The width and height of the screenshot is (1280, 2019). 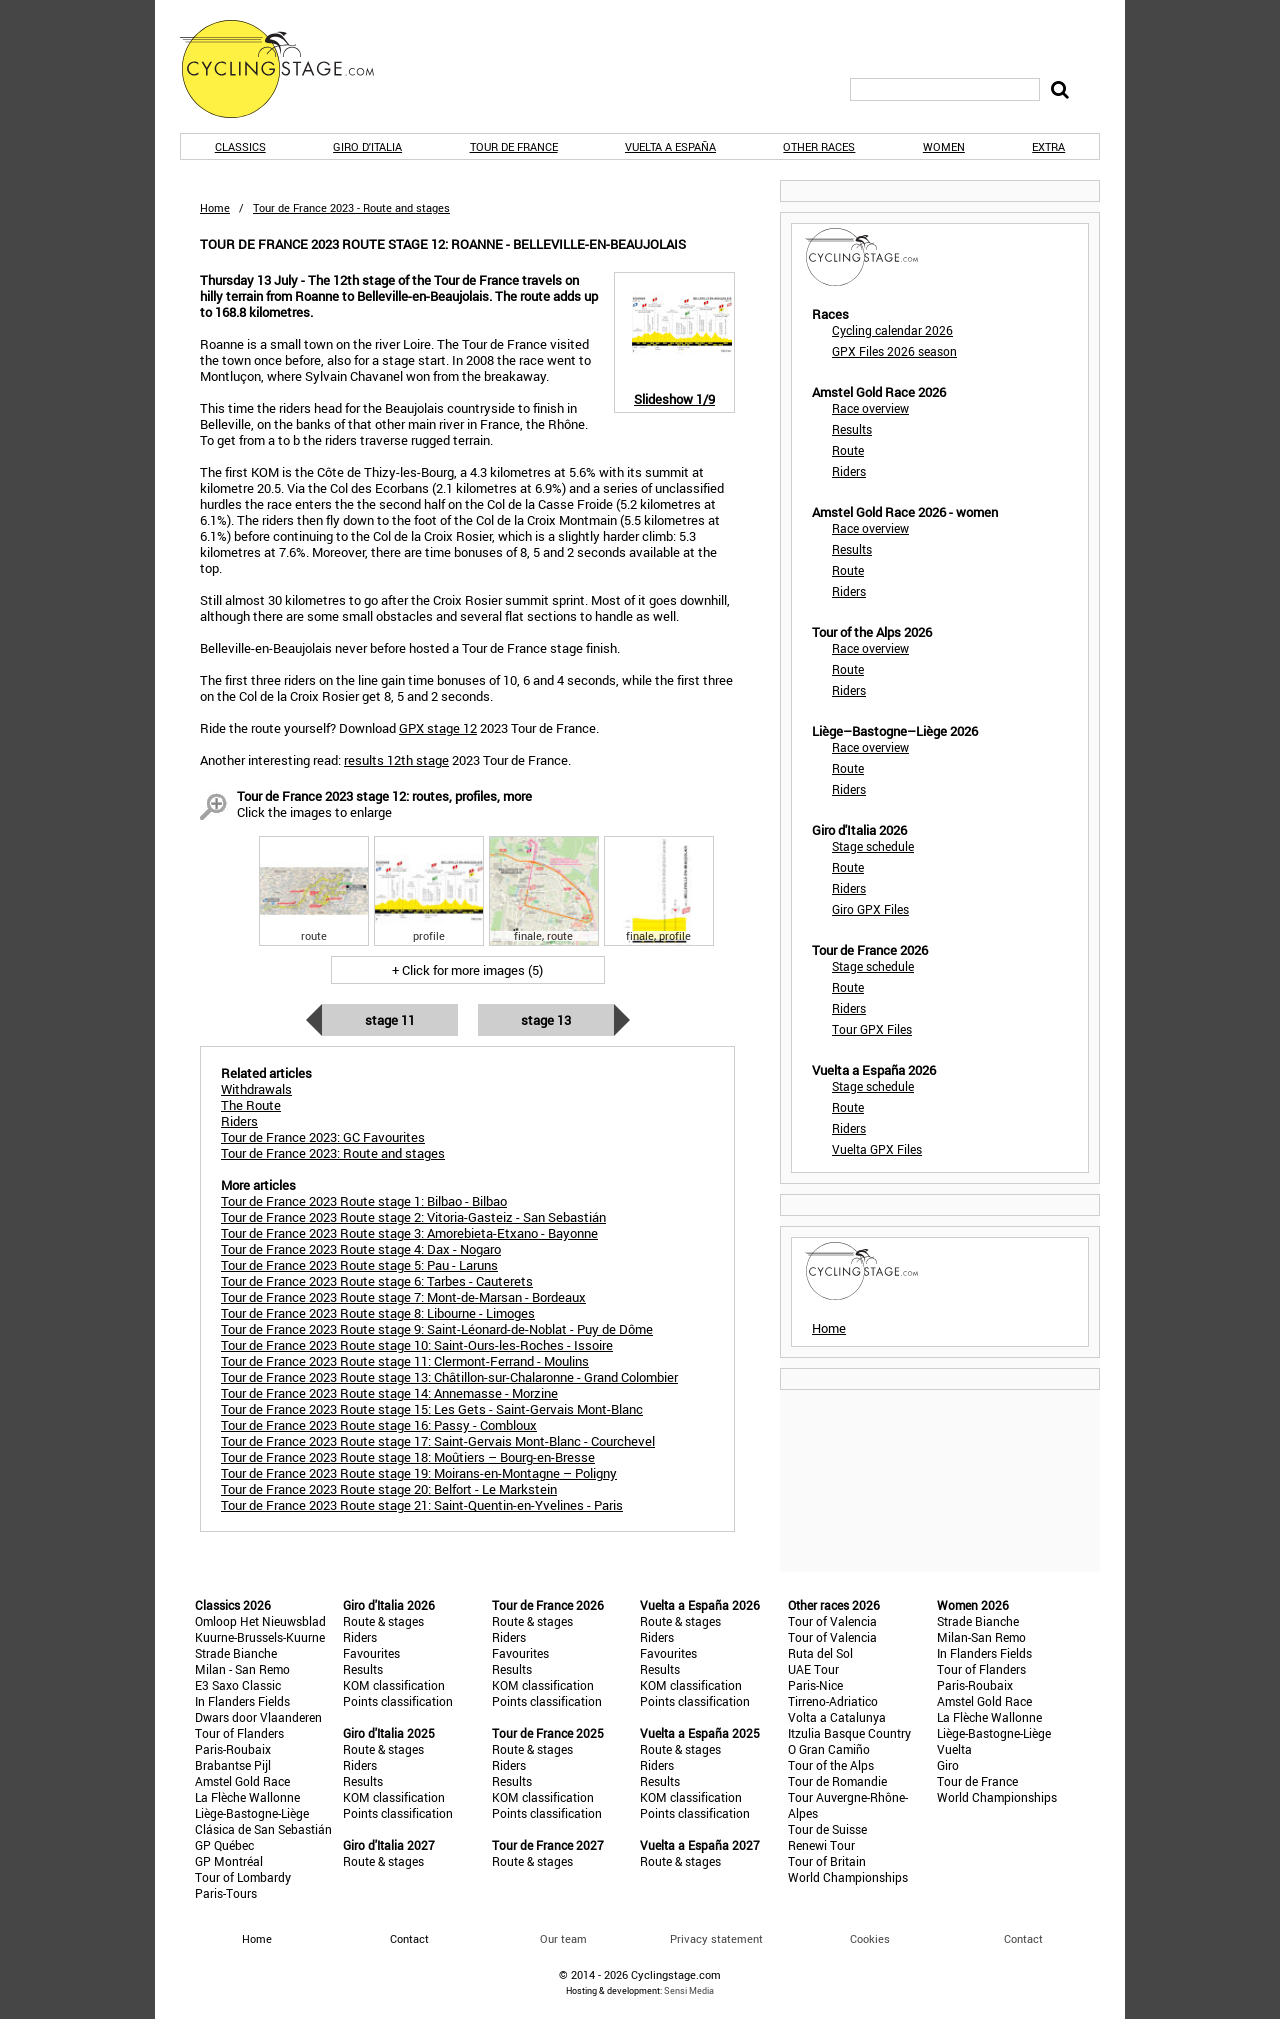 What do you see at coordinates (398, 1701) in the screenshot?
I see `Points classification` at bounding box center [398, 1701].